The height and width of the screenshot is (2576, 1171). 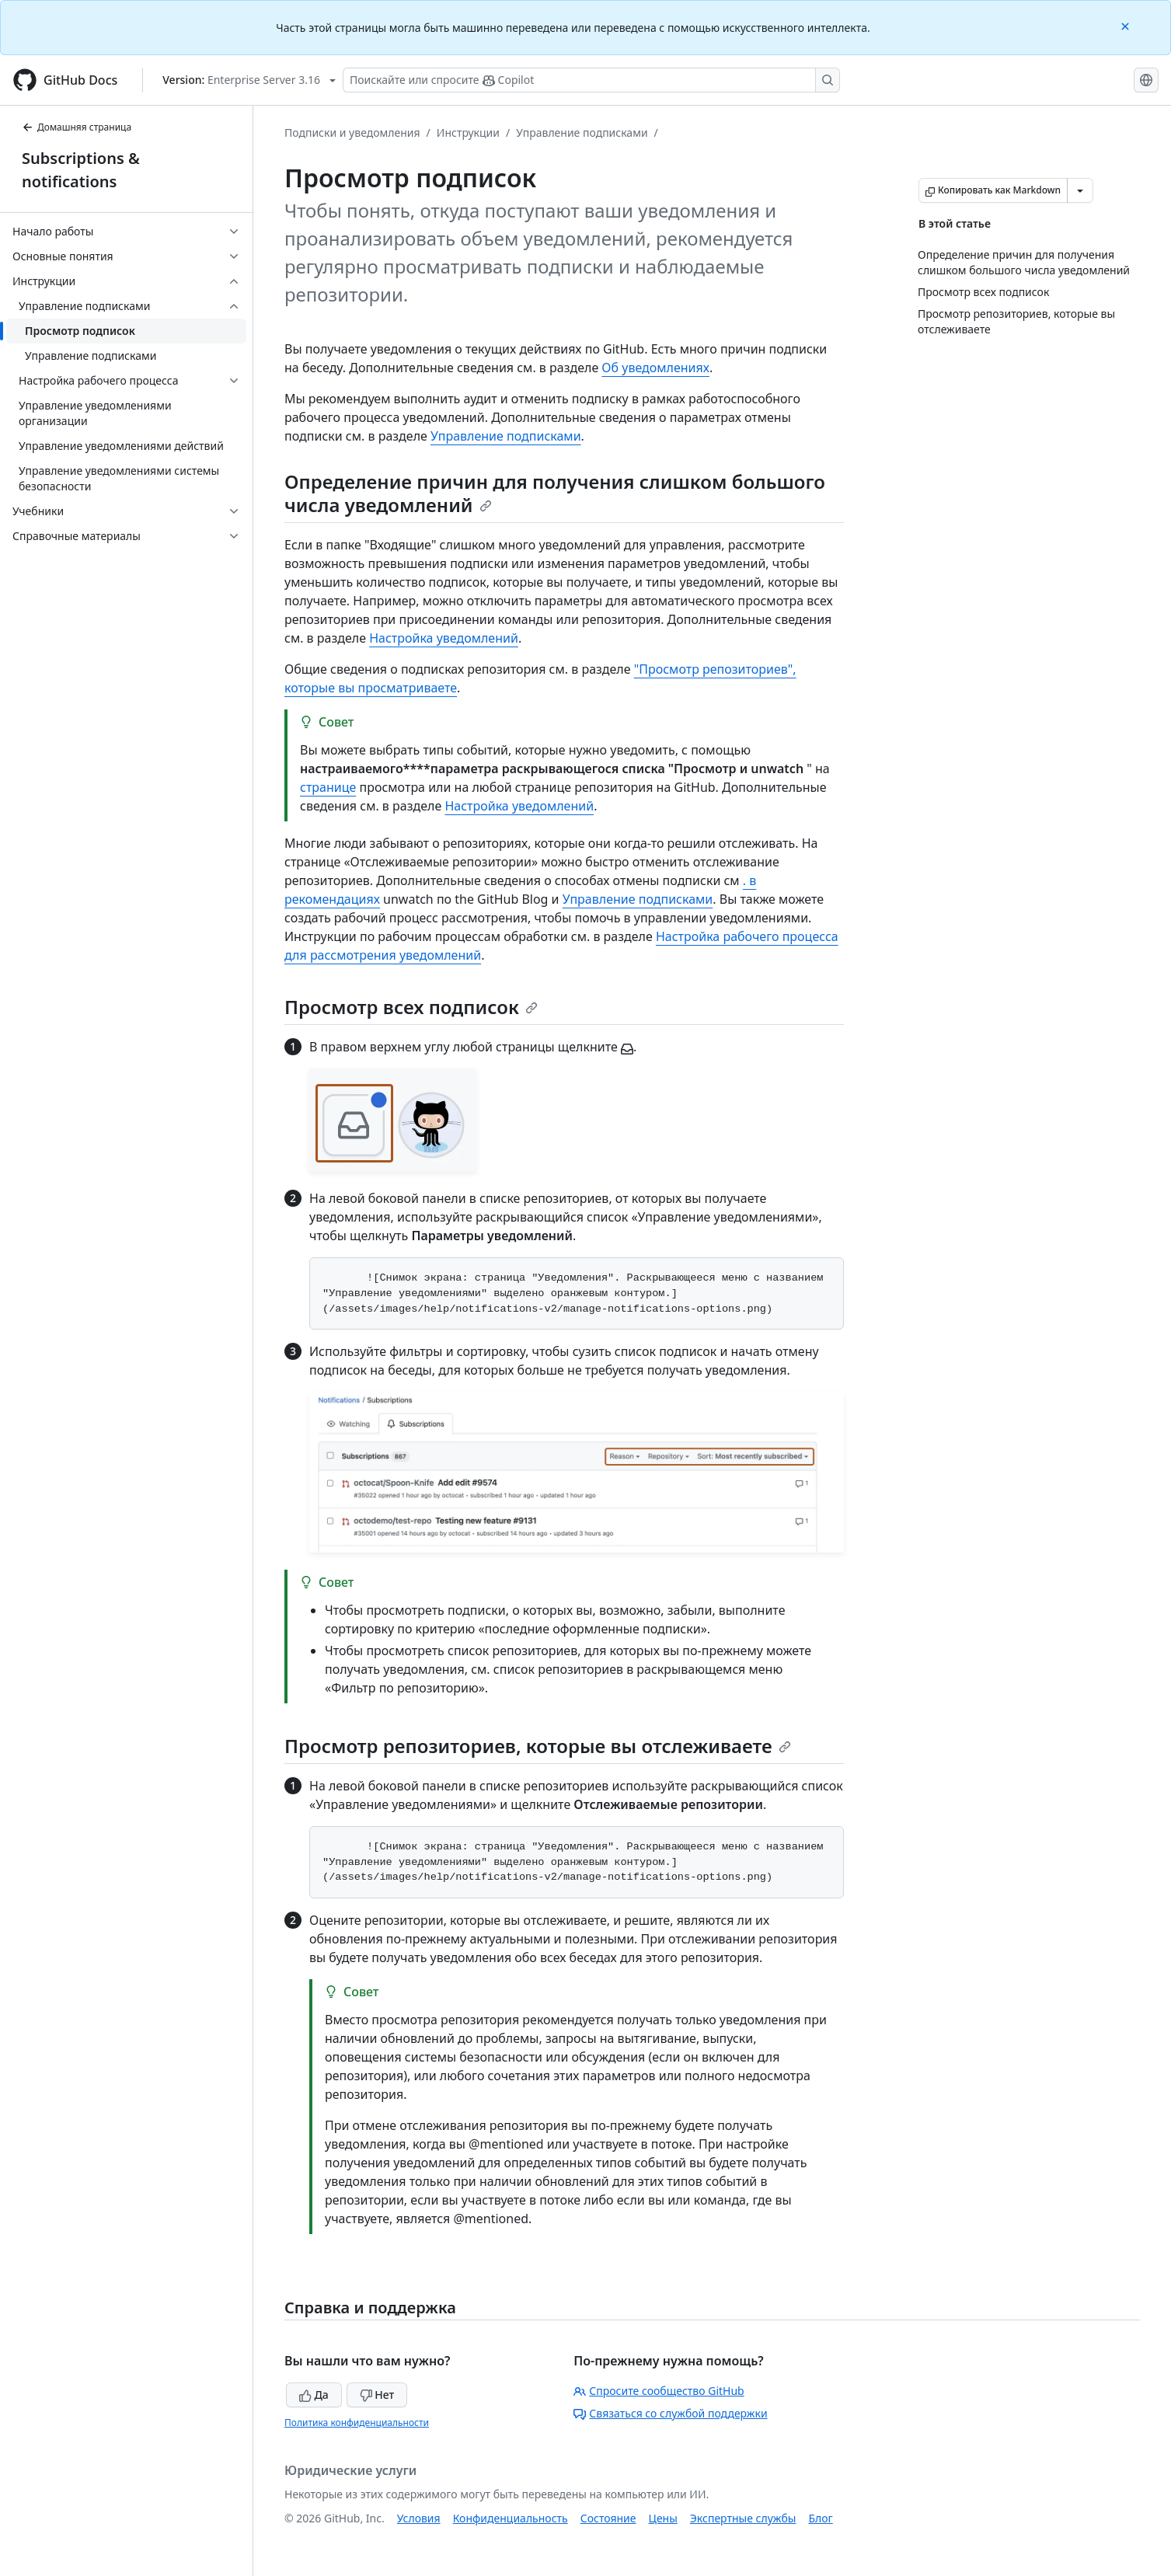 I want to click on Инструкции, so click(x=468, y=132).